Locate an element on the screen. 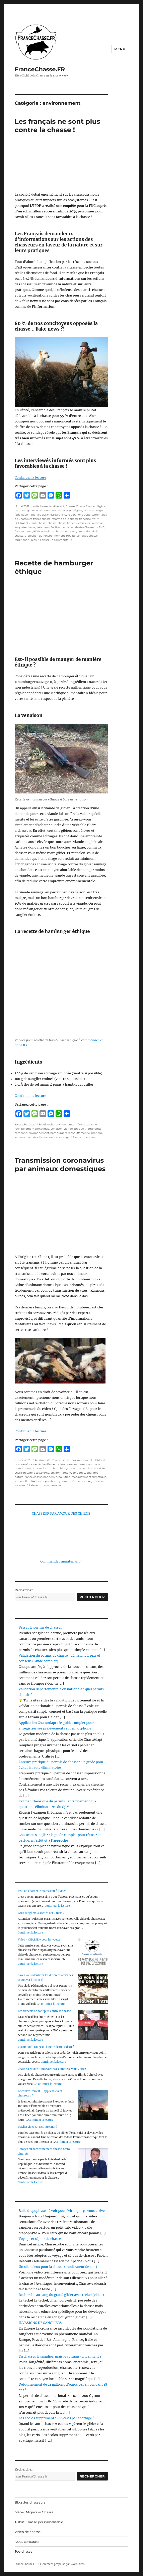 Image resolution: width=143 pixels, height=2576 pixels. Syndrome Respiratoire Aigu Sévère is located at coordinates (81, 1481).